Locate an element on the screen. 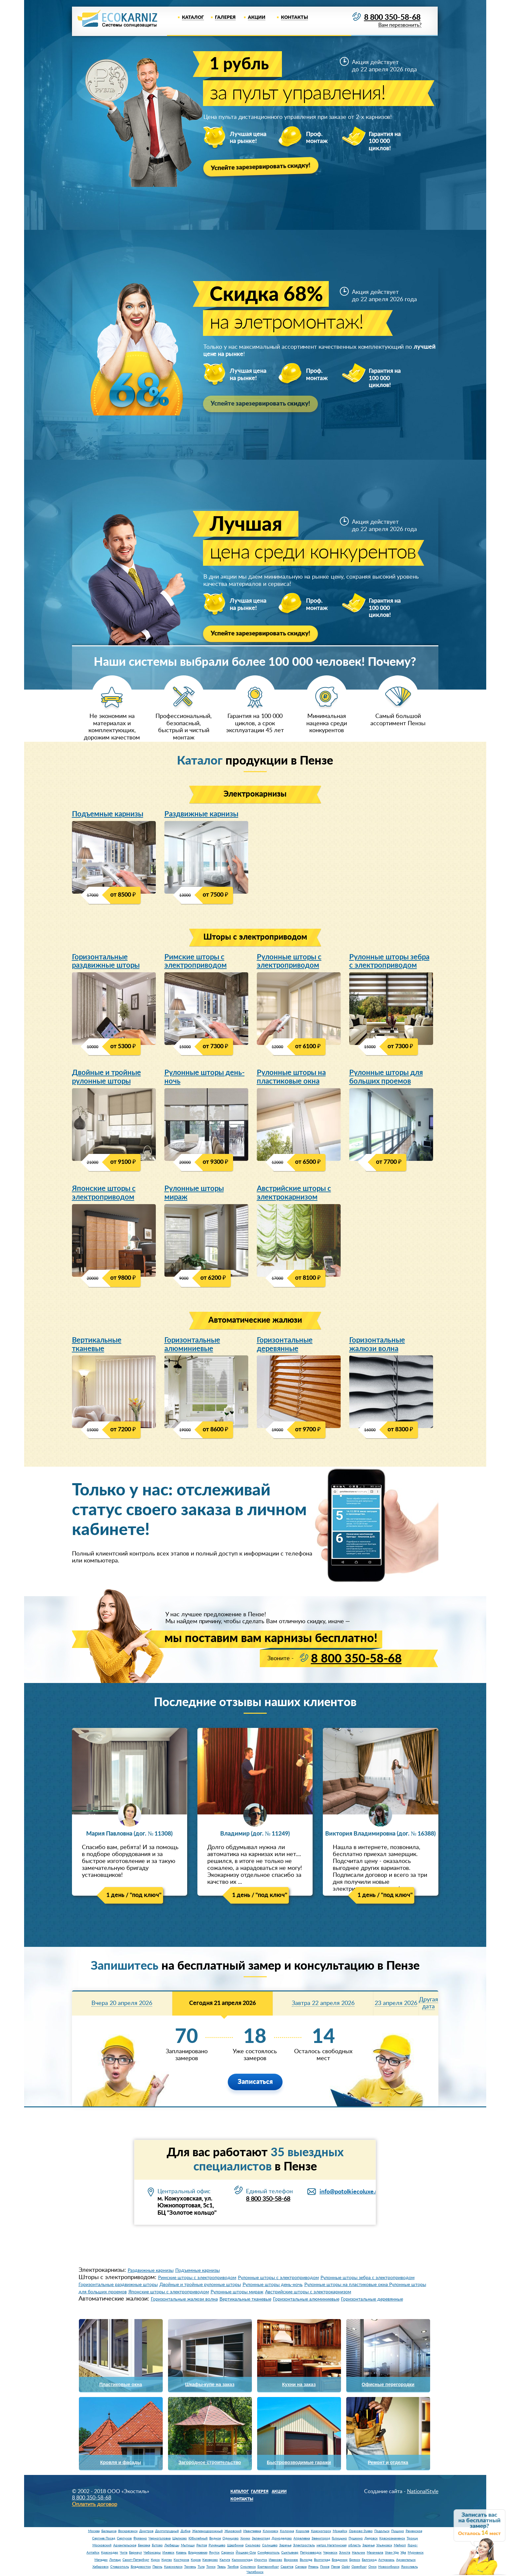 The width and height of the screenshot is (510, 2576). Сыктывкар is located at coordinates (289, 2554).